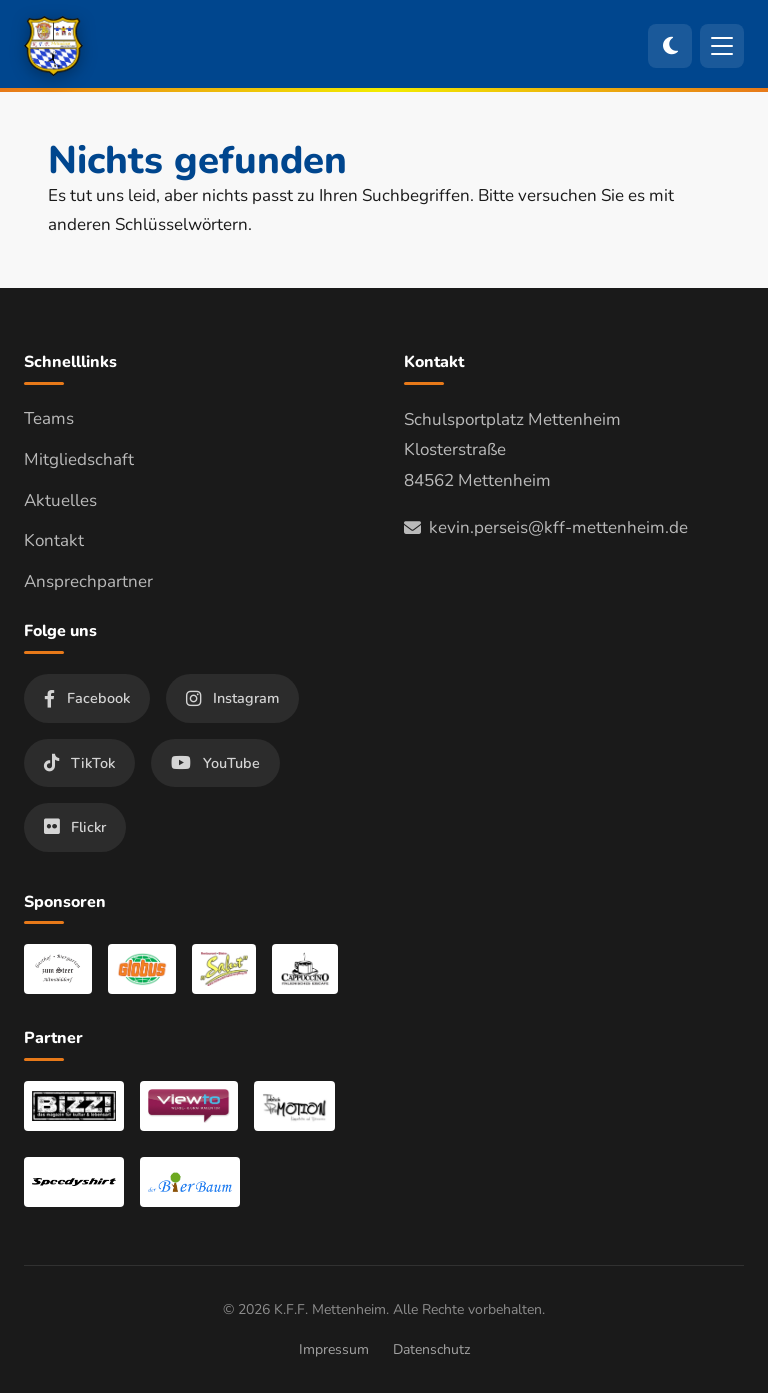 The height and width of the screenshot is (1393, 768). What do you see at coordinates (87, 698) in the screenshot?
I see `Facebook` at bounding box center [87, 698].